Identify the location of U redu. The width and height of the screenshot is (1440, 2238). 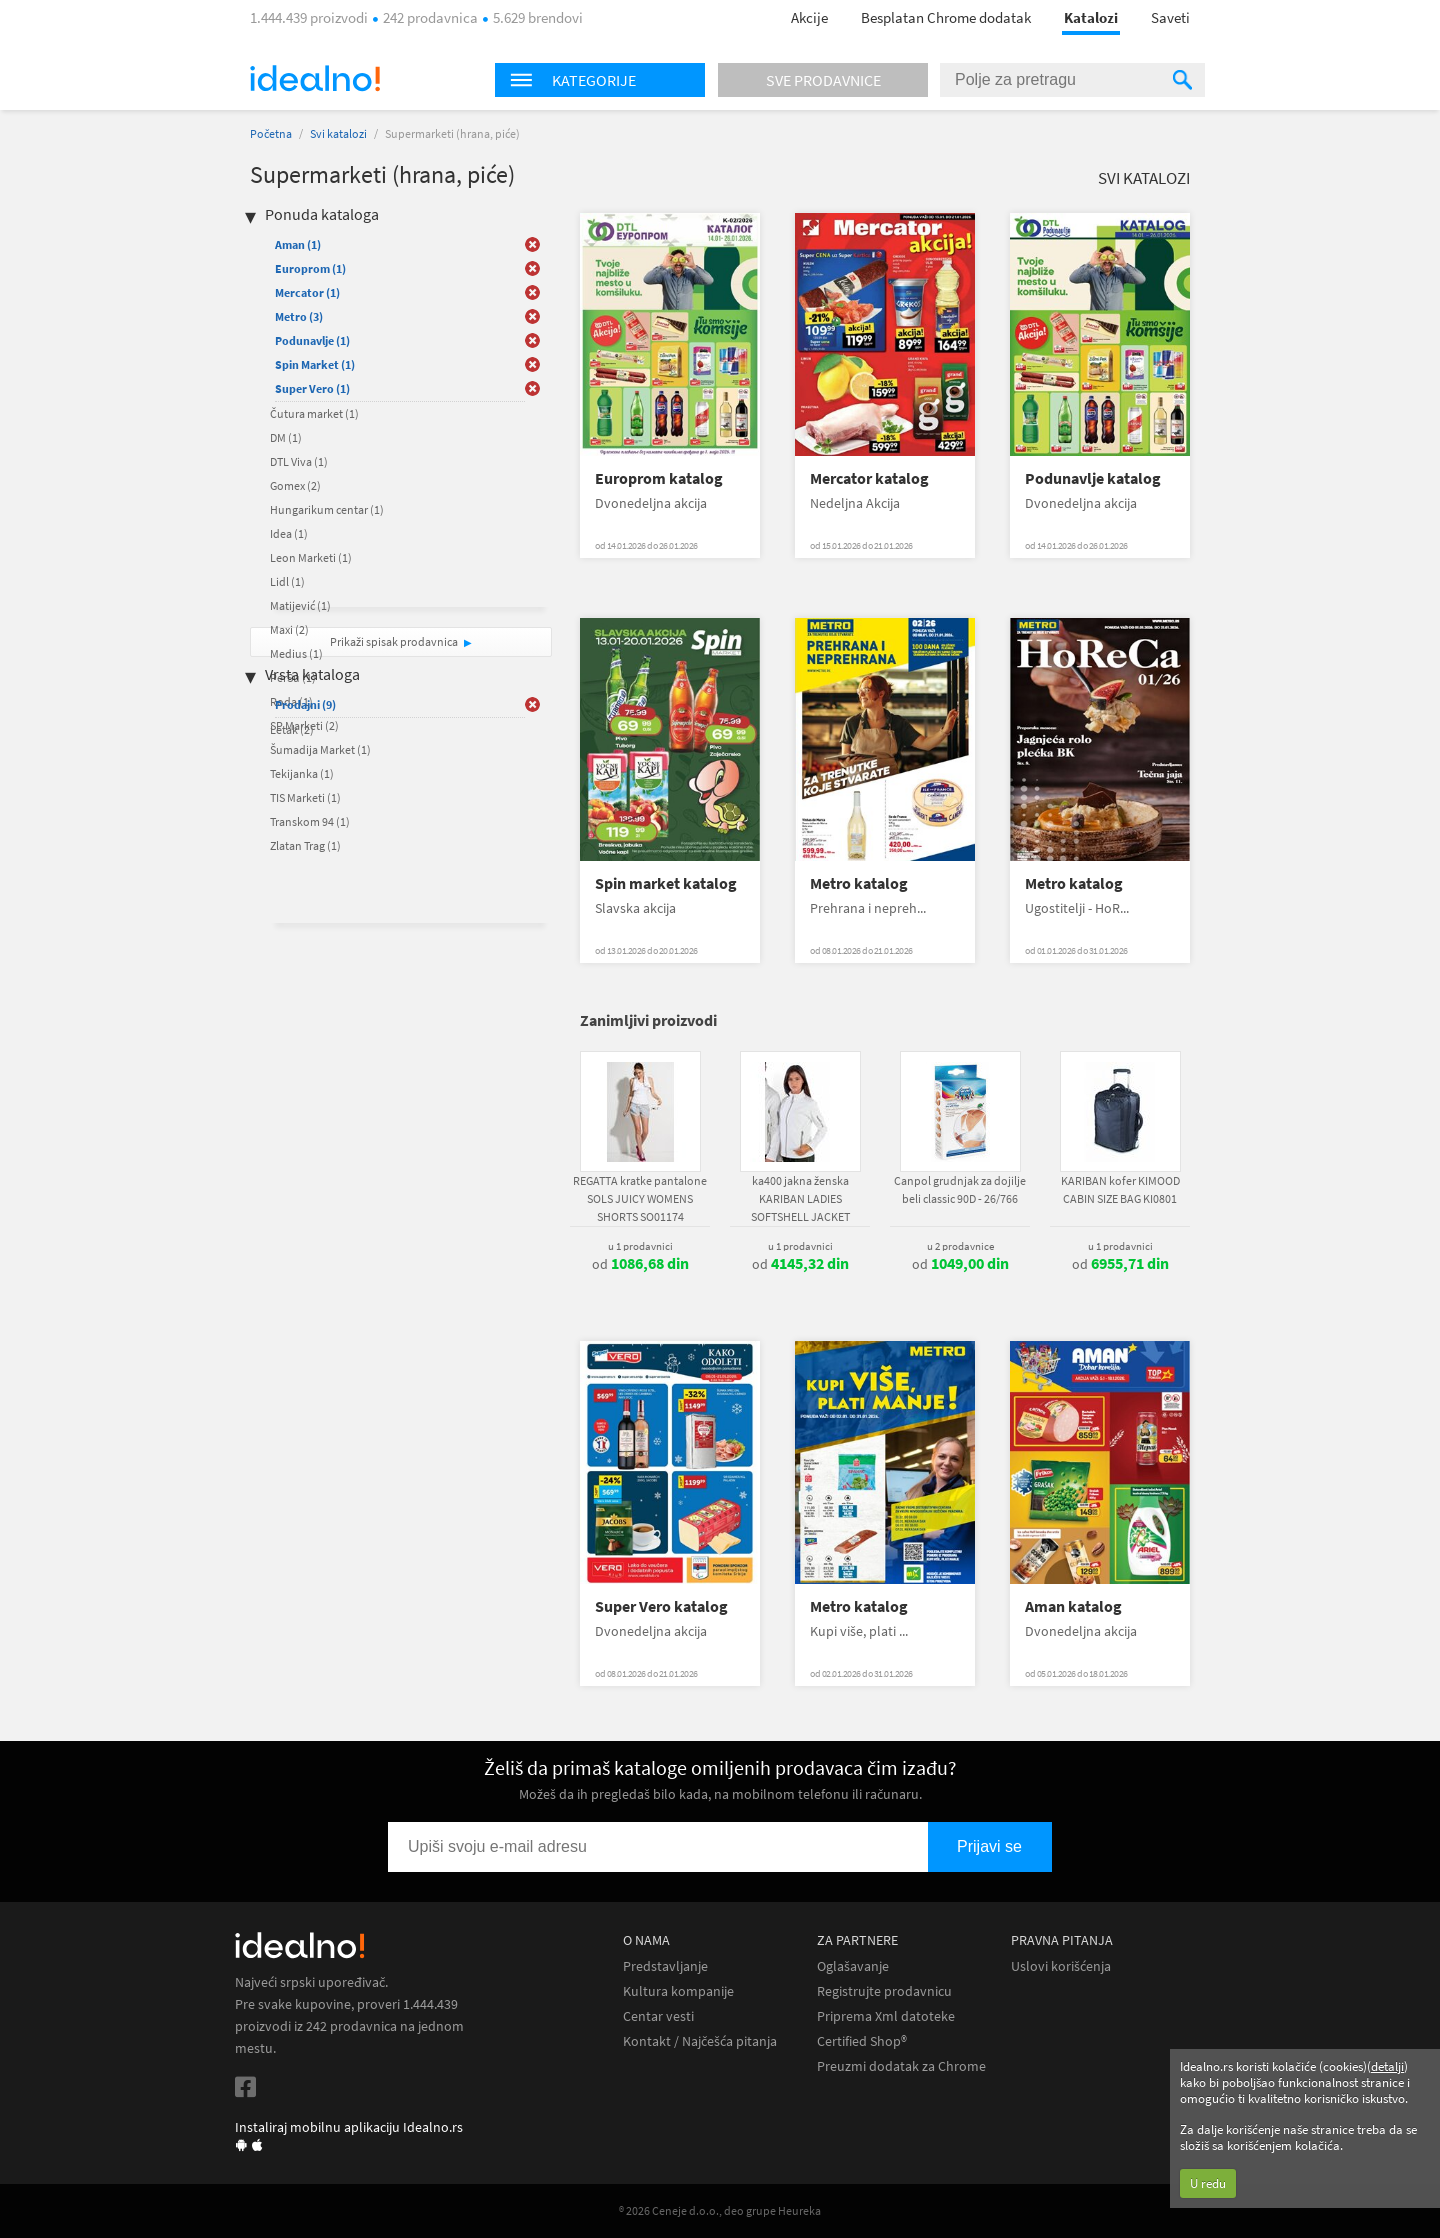
(1208, 2183).